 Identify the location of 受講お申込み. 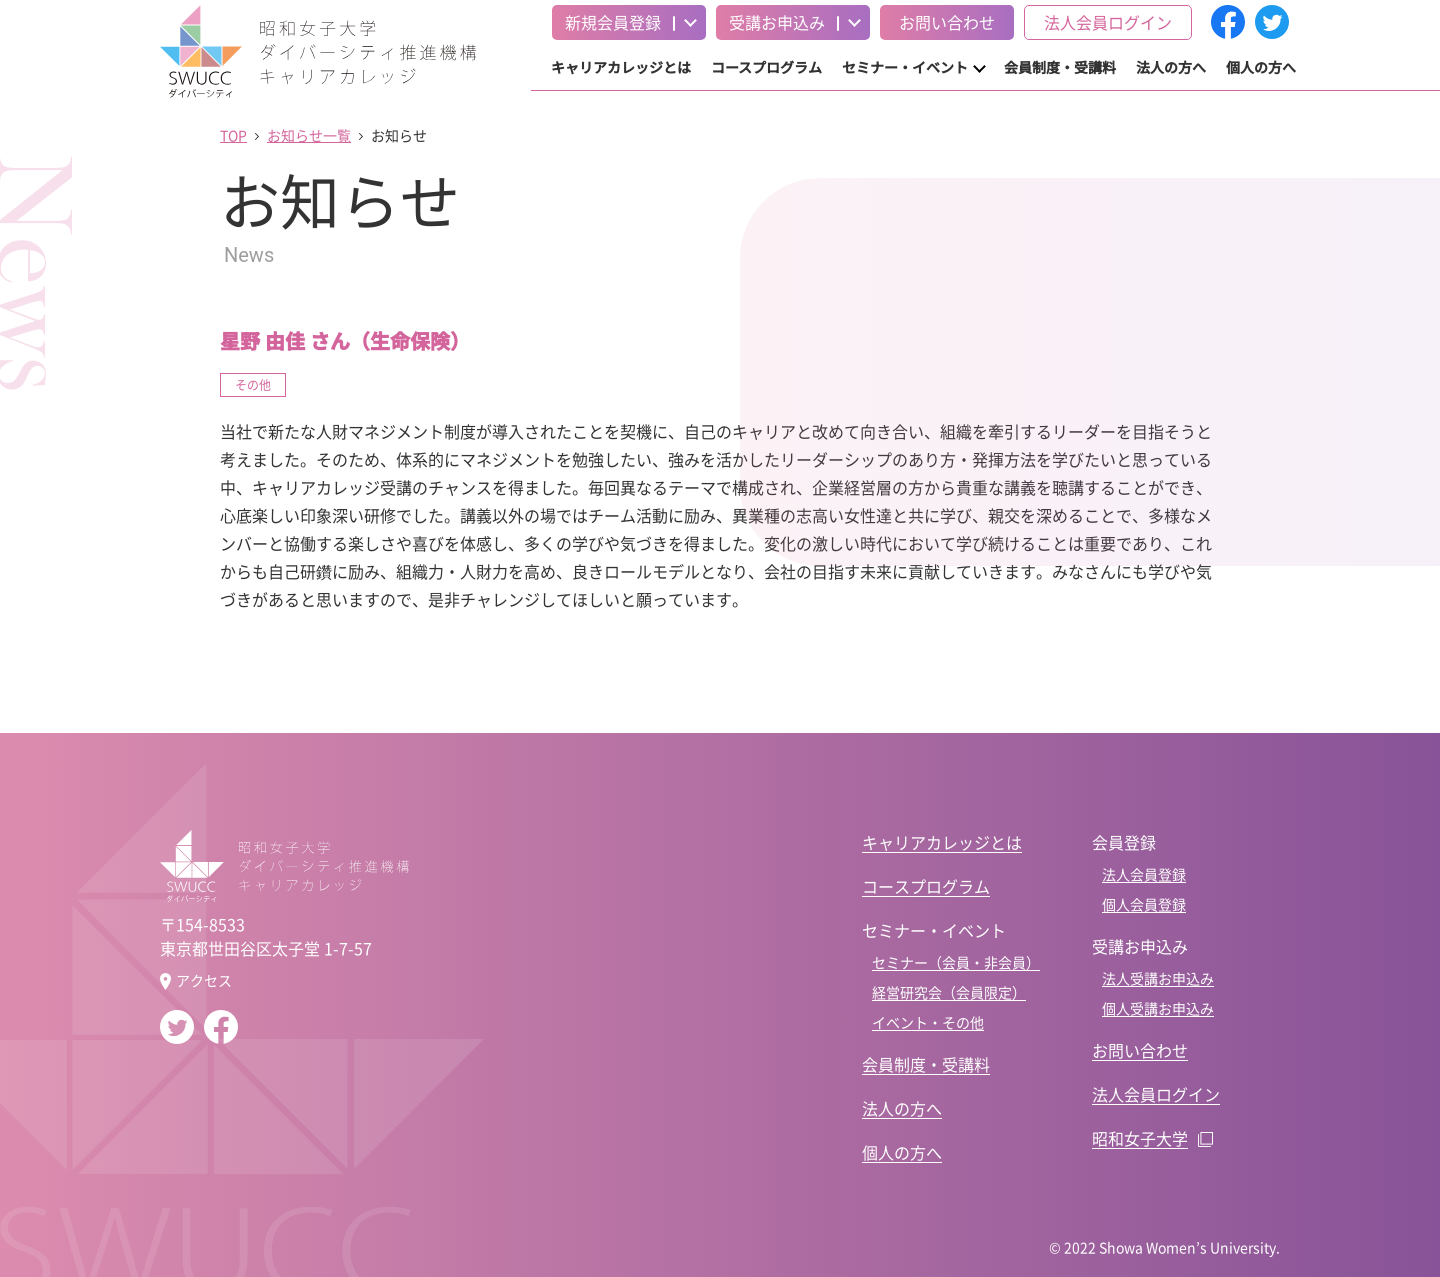
(777, 22).